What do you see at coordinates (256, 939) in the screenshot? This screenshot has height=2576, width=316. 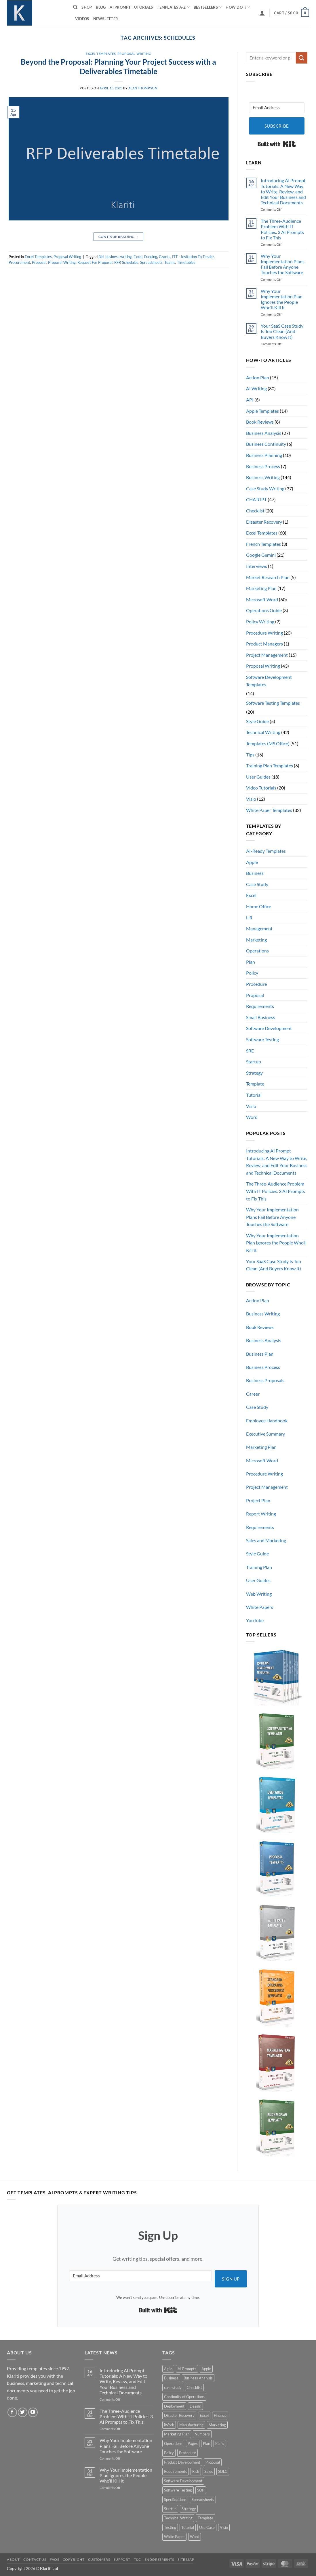 I see `Marketing` at bounding box center [256, 939].